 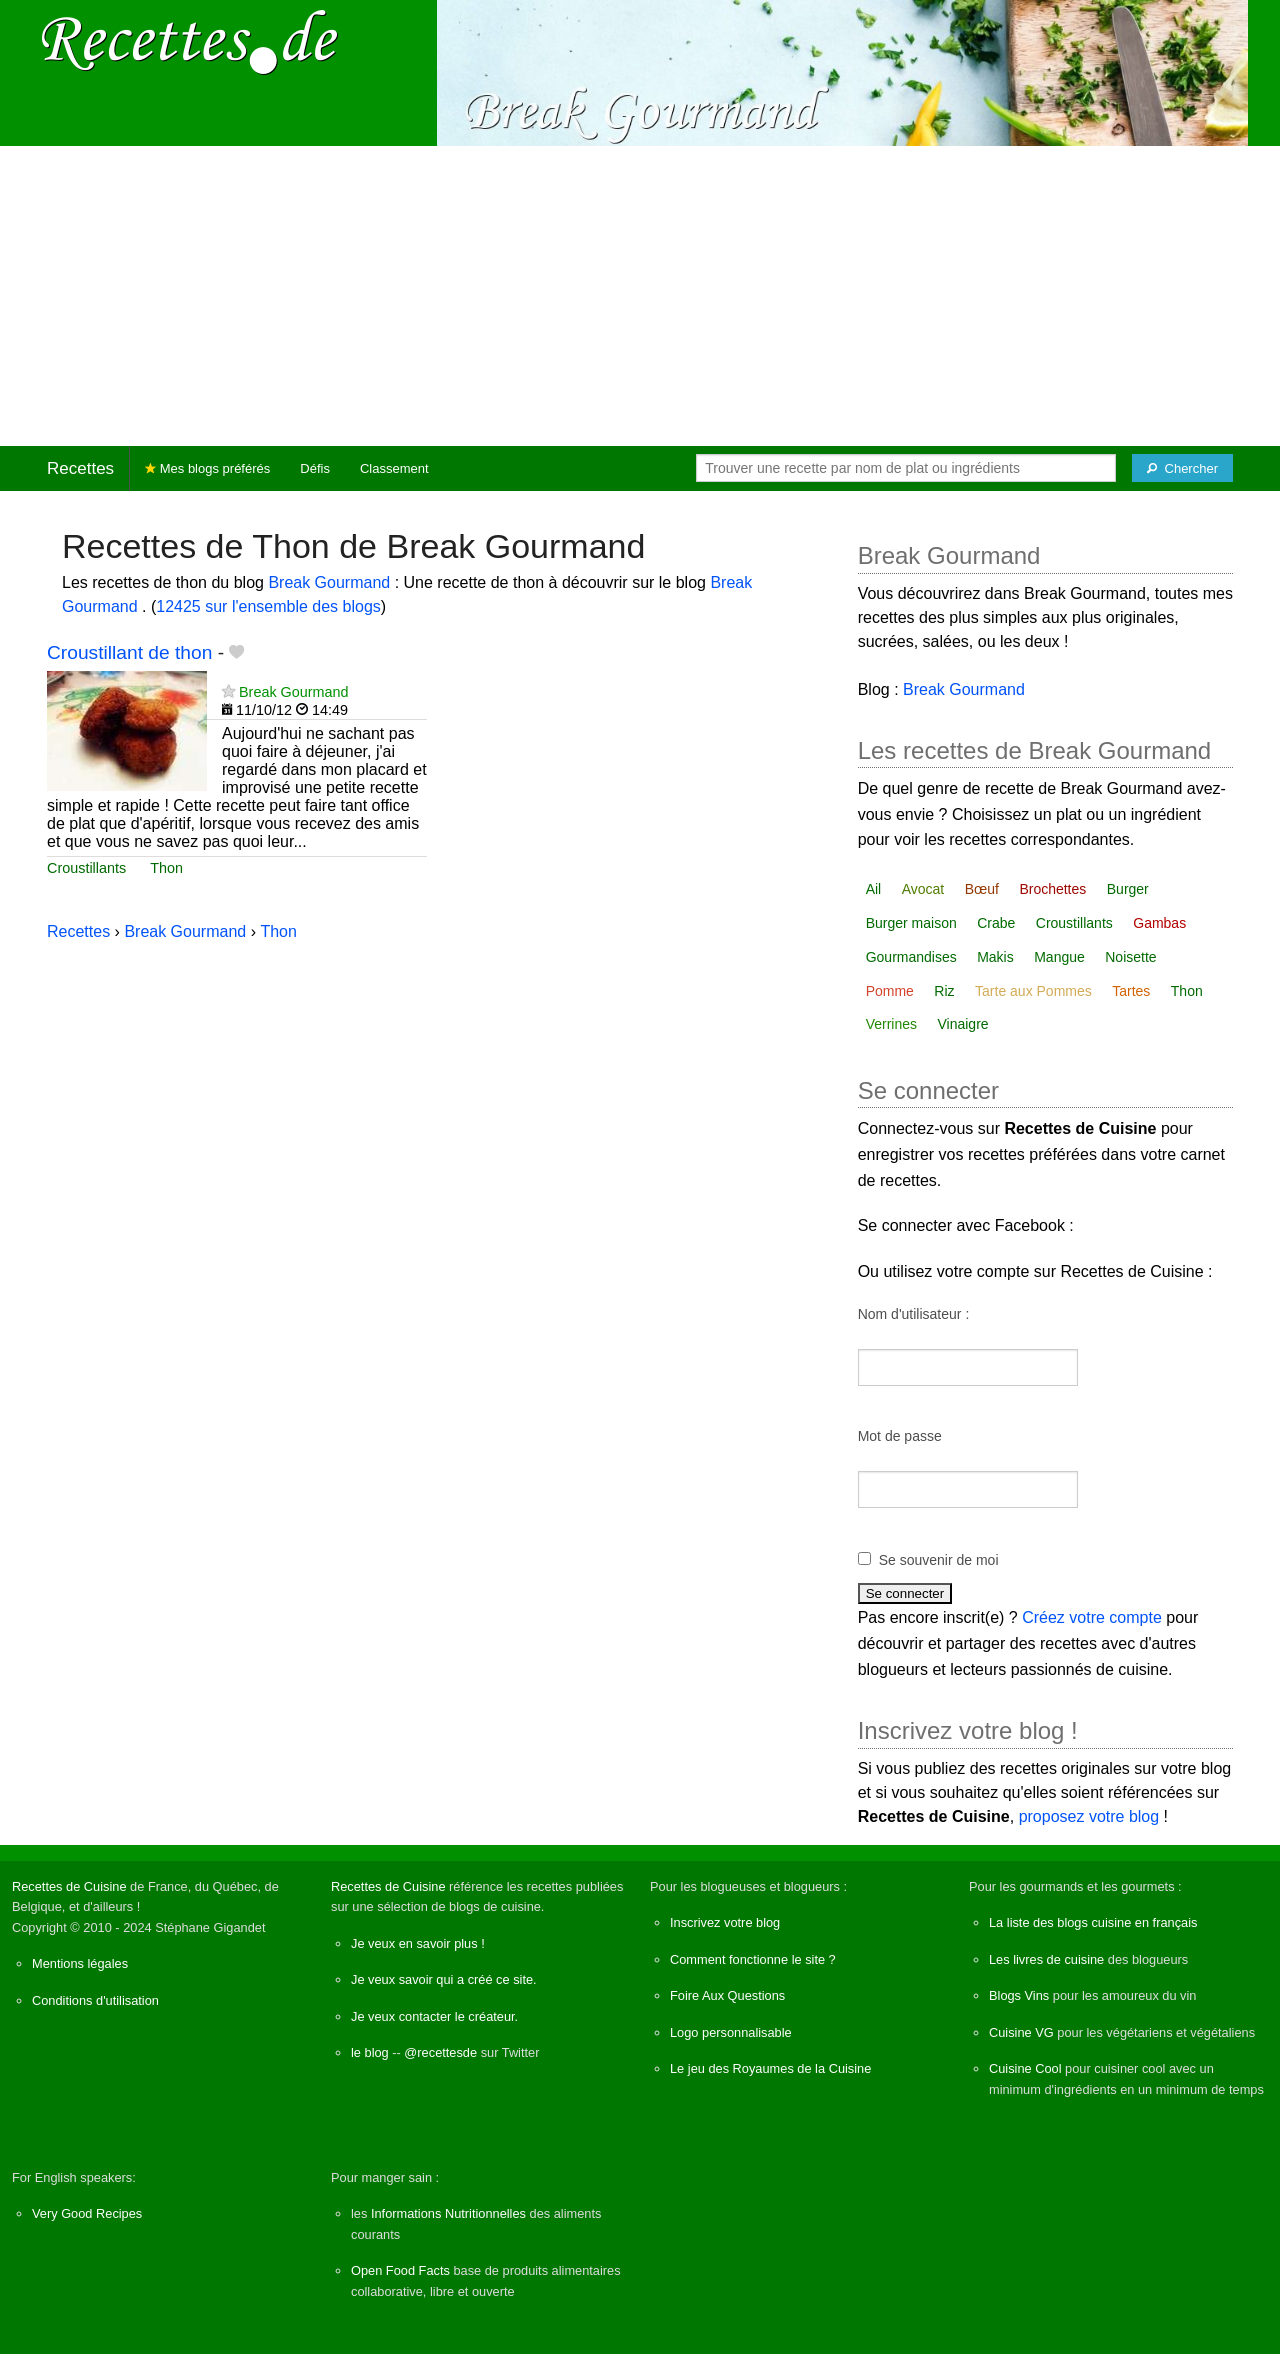 What do you see at coordinates (914, 1314) in the screenshot?
I see `Nom d'utilisateur :` at bounding box center [914, 1314].